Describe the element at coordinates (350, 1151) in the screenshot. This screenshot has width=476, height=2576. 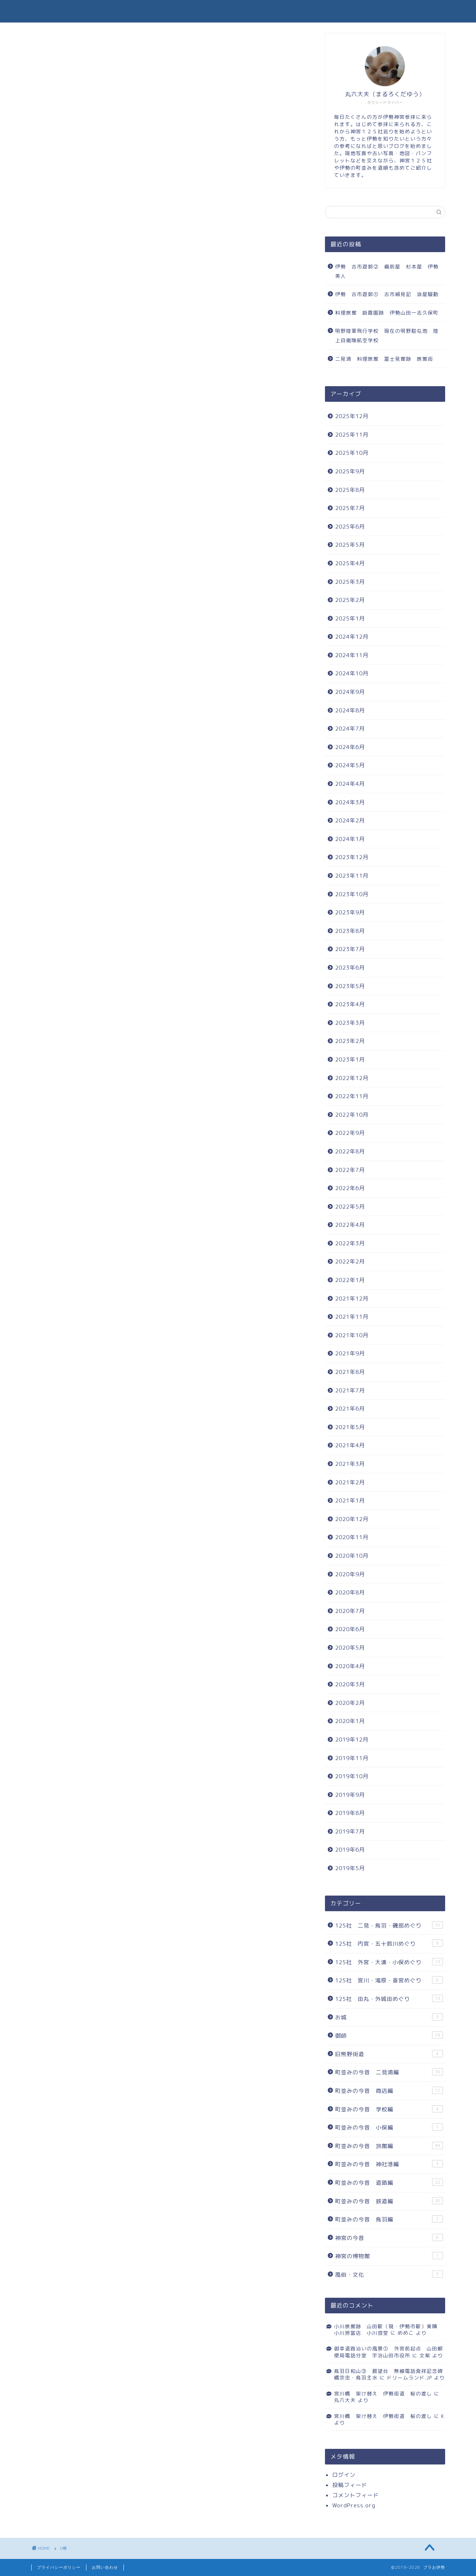
I see `2022年8月` at that location.